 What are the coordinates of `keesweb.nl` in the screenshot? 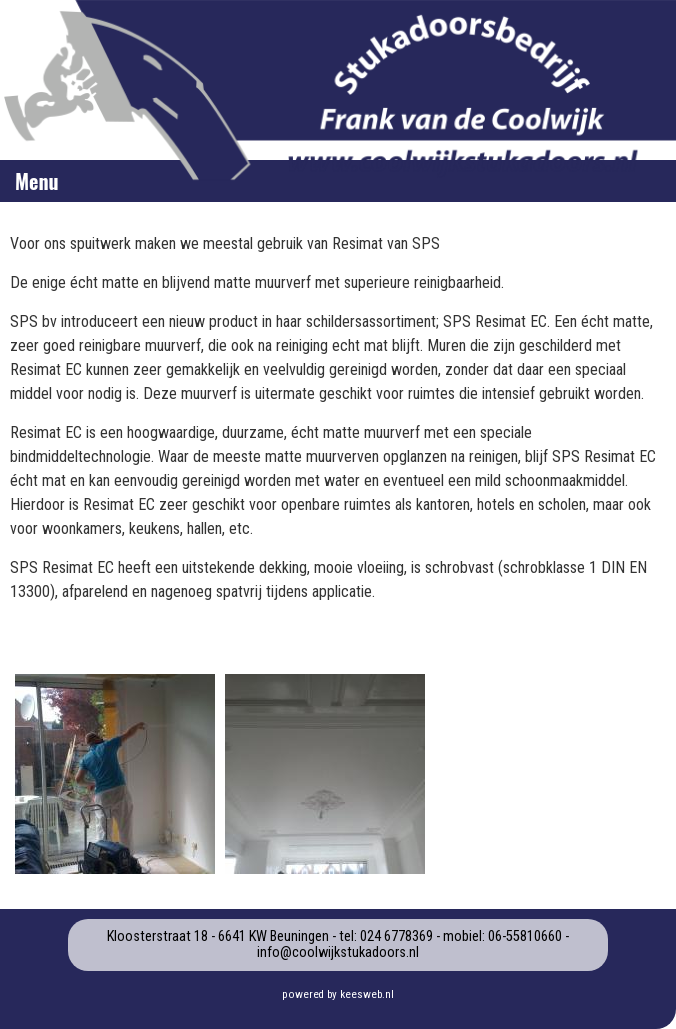 It's located at (367, 994).